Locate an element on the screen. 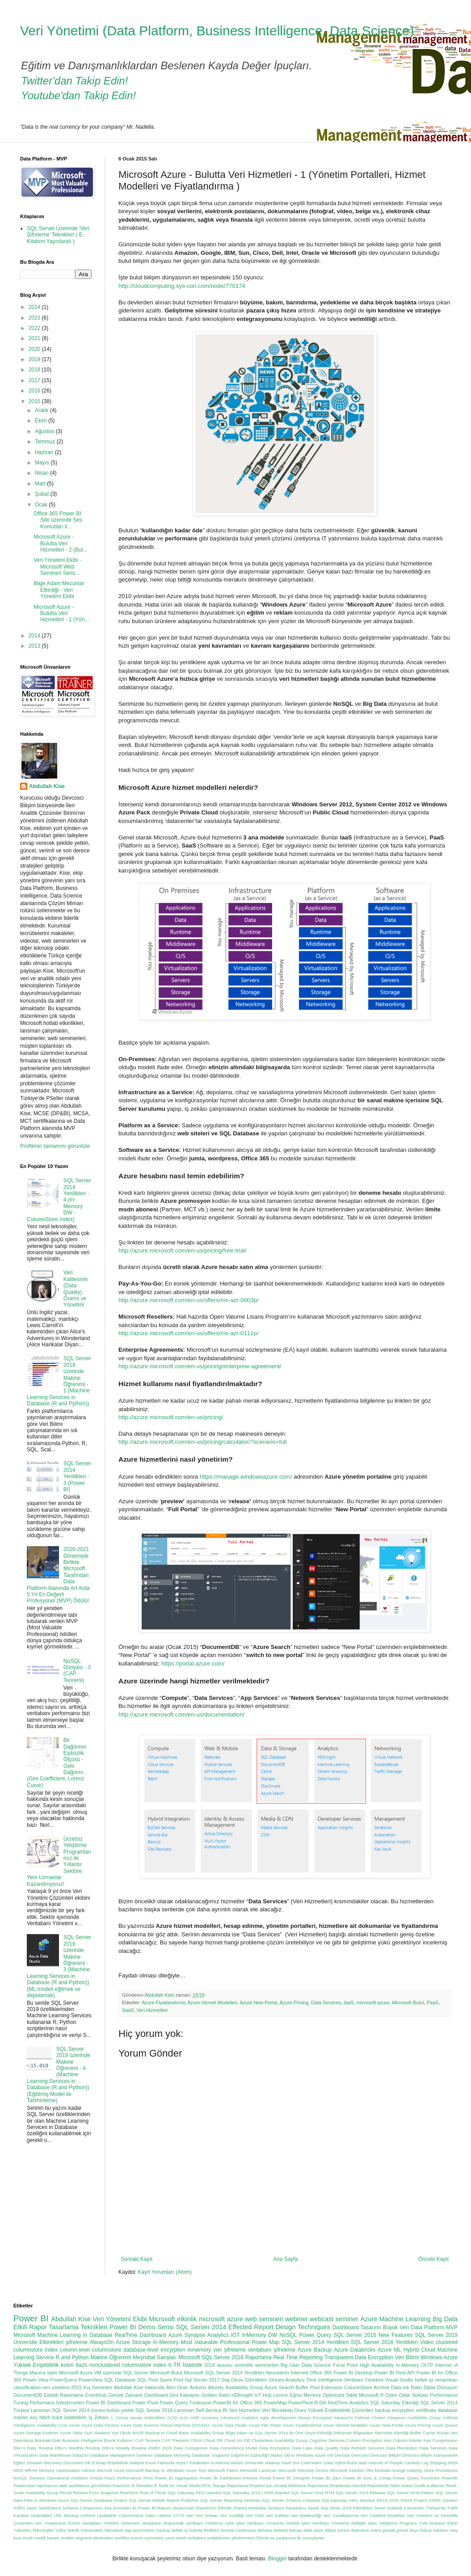 Image resolution: width=471 pixels, height=2576 pixels. Power Query is located at coordinates (315, 2335).